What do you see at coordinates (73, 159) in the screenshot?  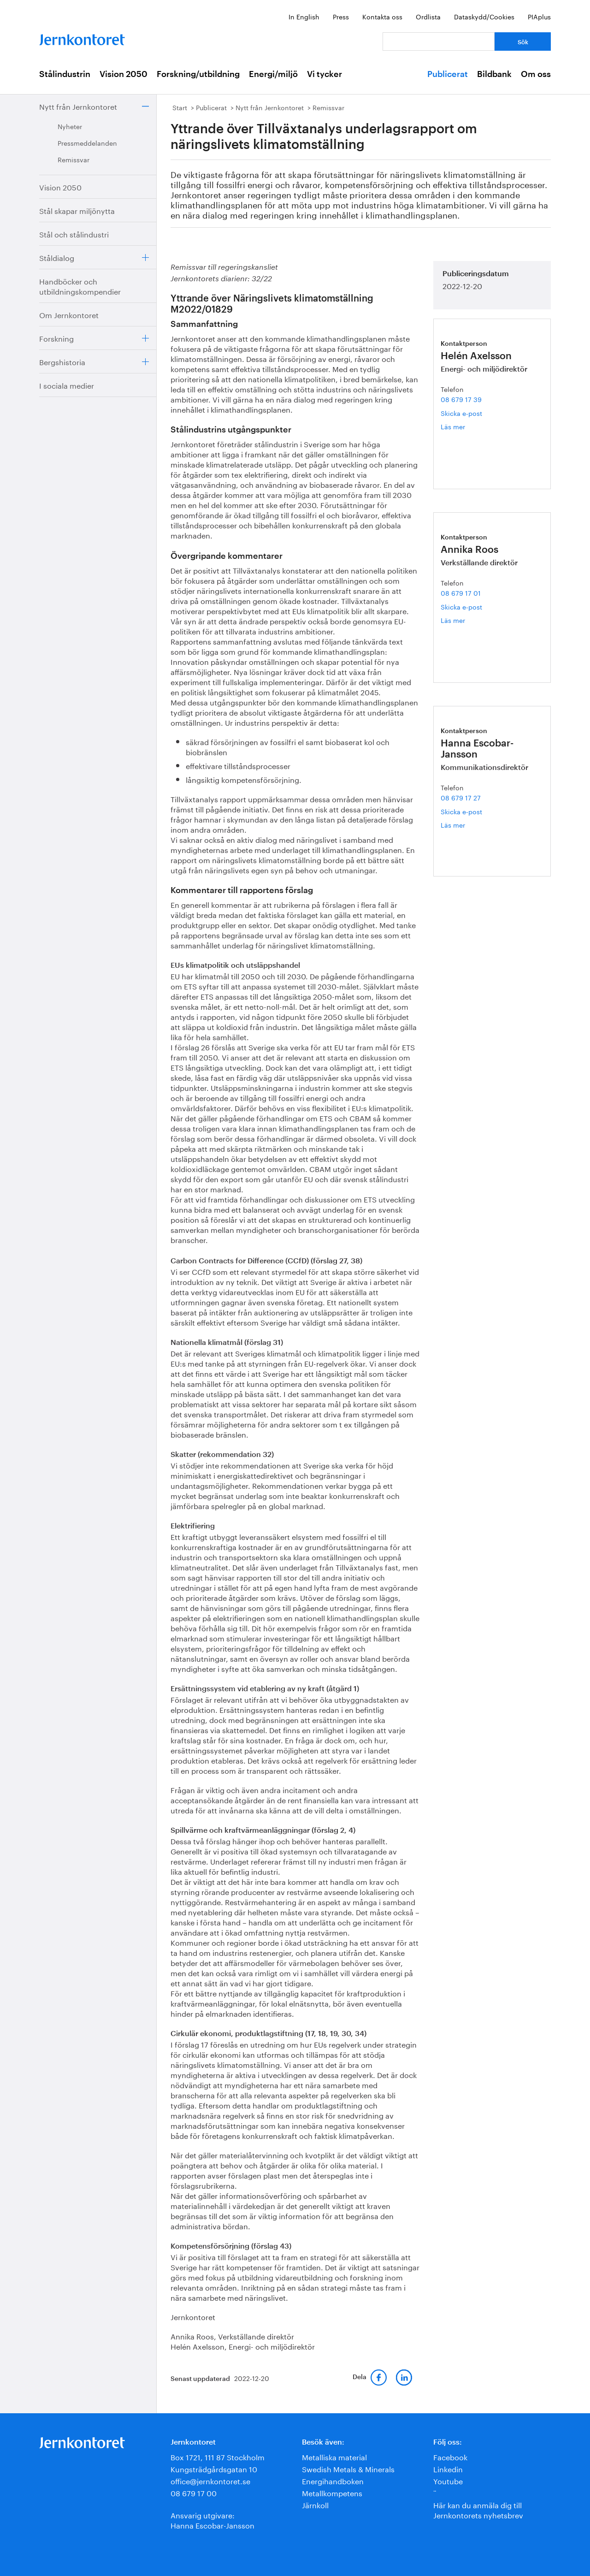 I see `Remissvar` at bounding box center [73, 159].